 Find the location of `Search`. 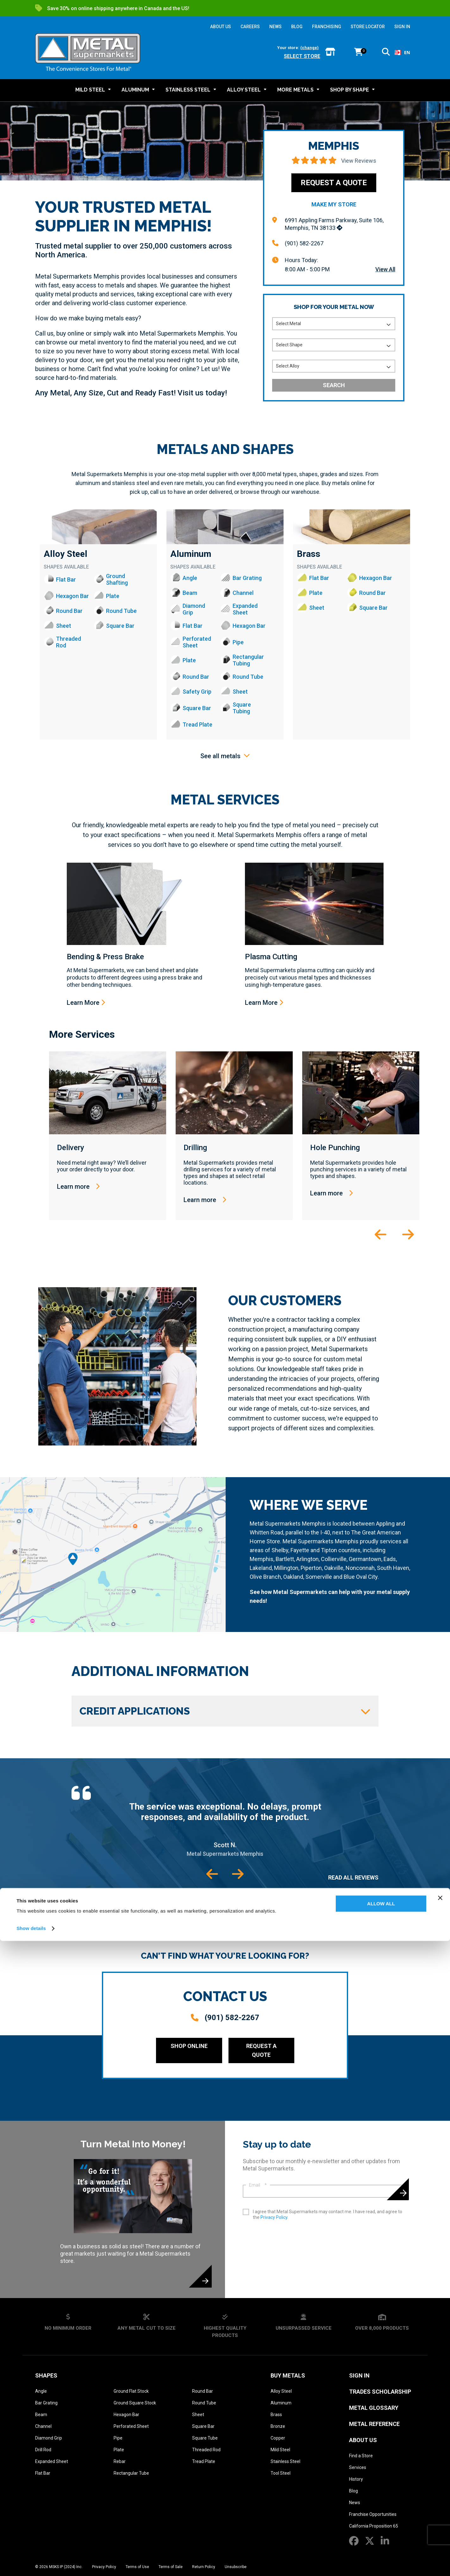

Search is located at coordinates (334, 385).